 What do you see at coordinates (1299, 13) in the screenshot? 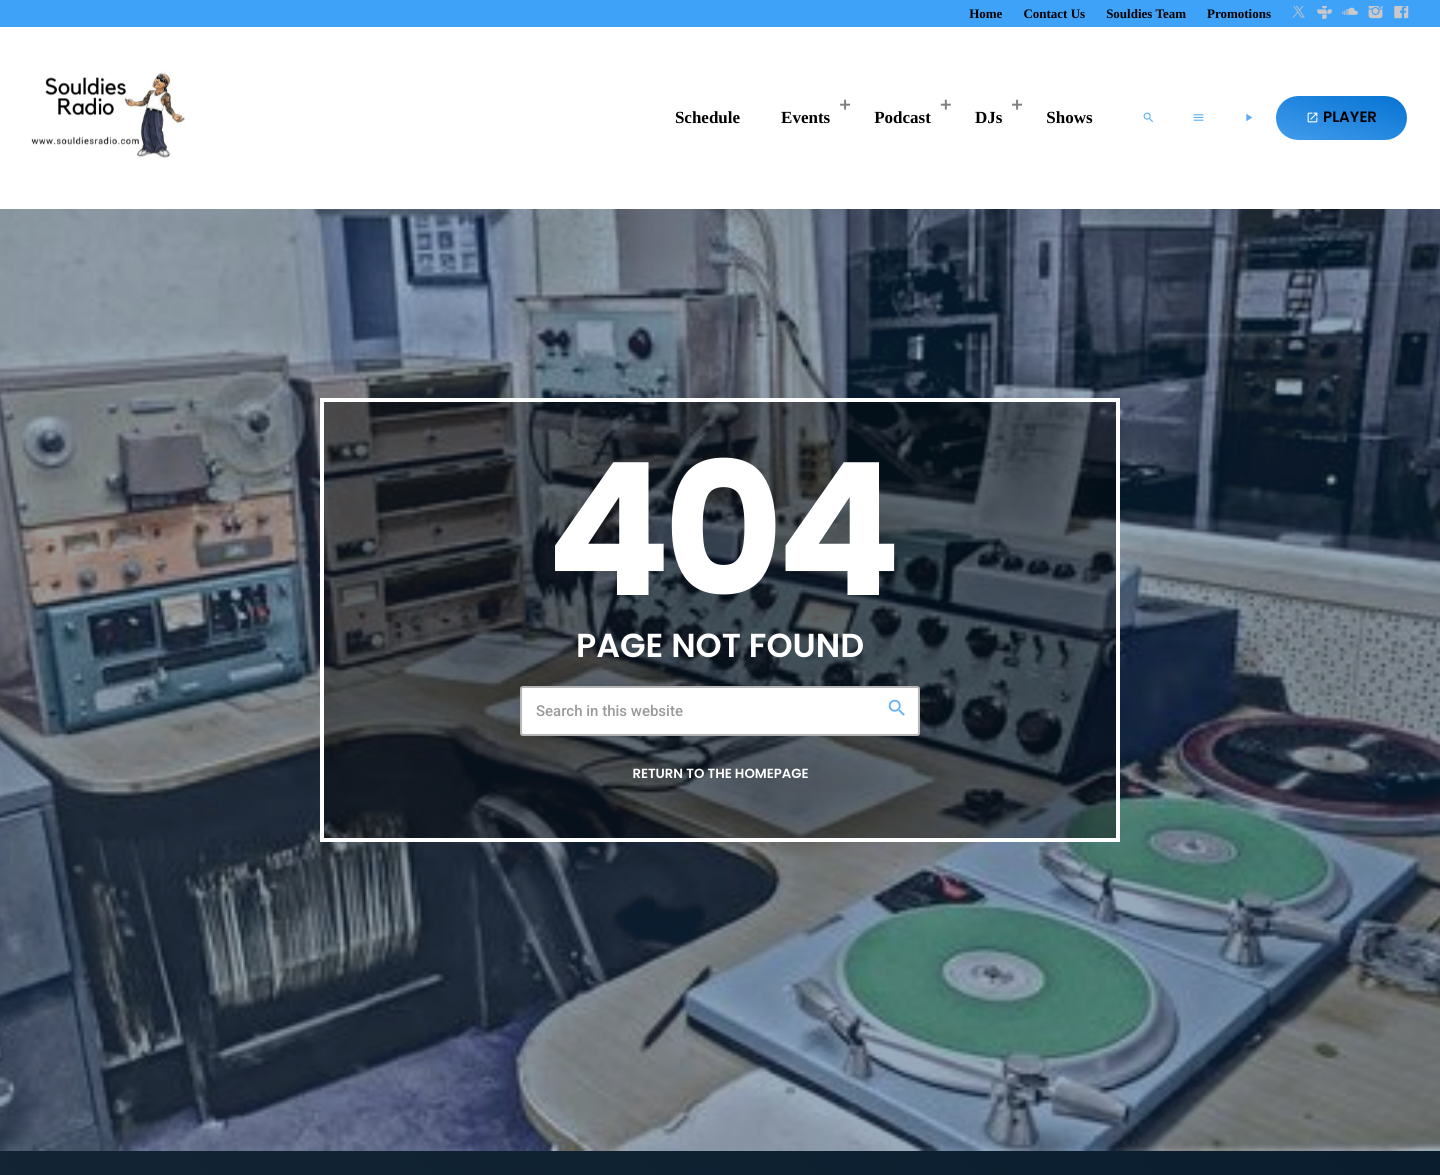
I see `[X (Twitter)]` at bounding box center [1299, 13].